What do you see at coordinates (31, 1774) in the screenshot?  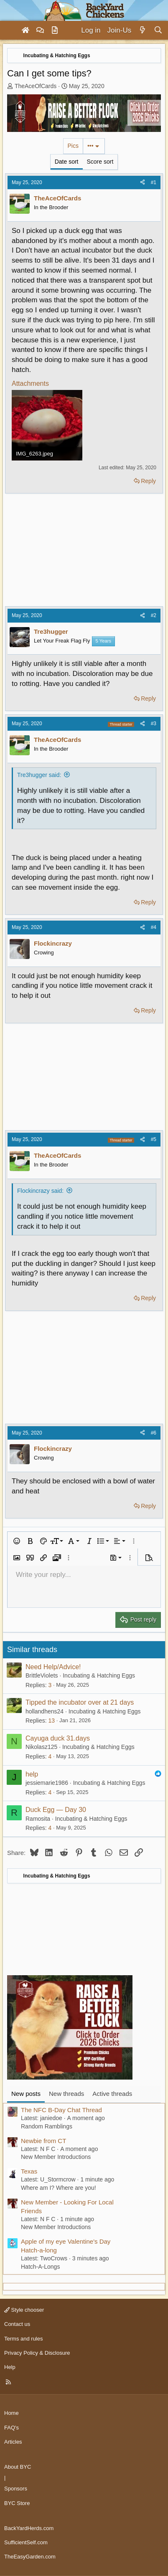 I see `help` at bounding box center [31, 1774].